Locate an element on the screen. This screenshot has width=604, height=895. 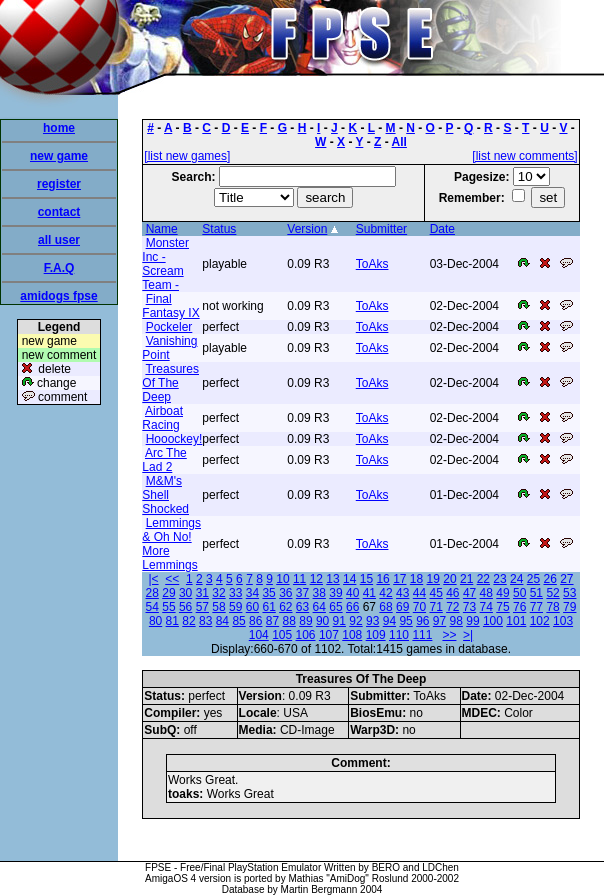
64 is located at coordinates (319, 607).